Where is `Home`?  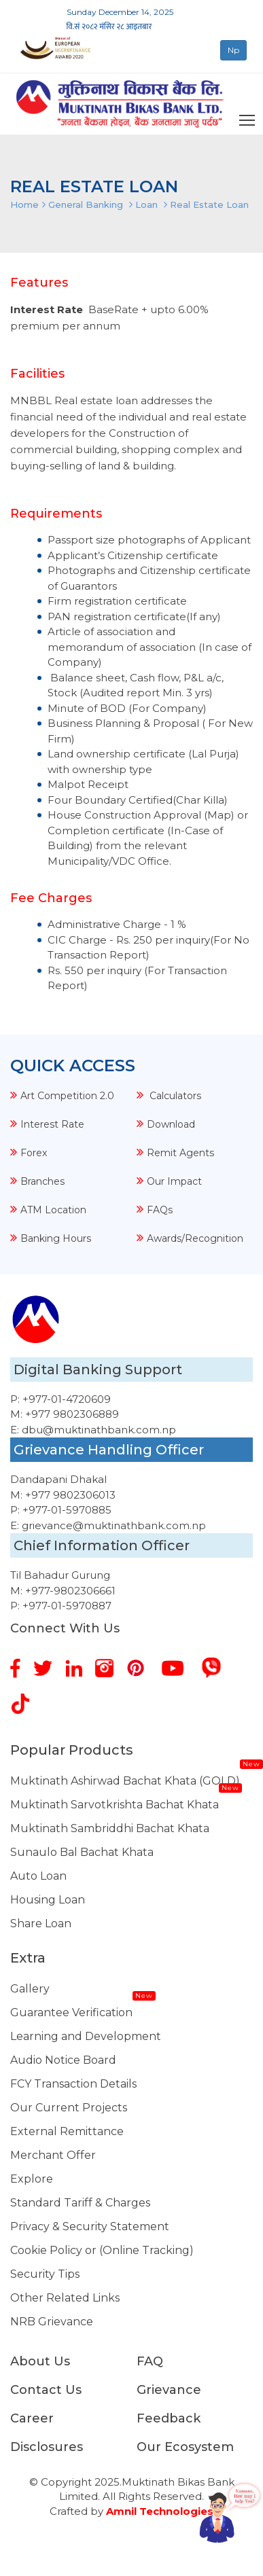
Home is located at coordinates (24, 204).